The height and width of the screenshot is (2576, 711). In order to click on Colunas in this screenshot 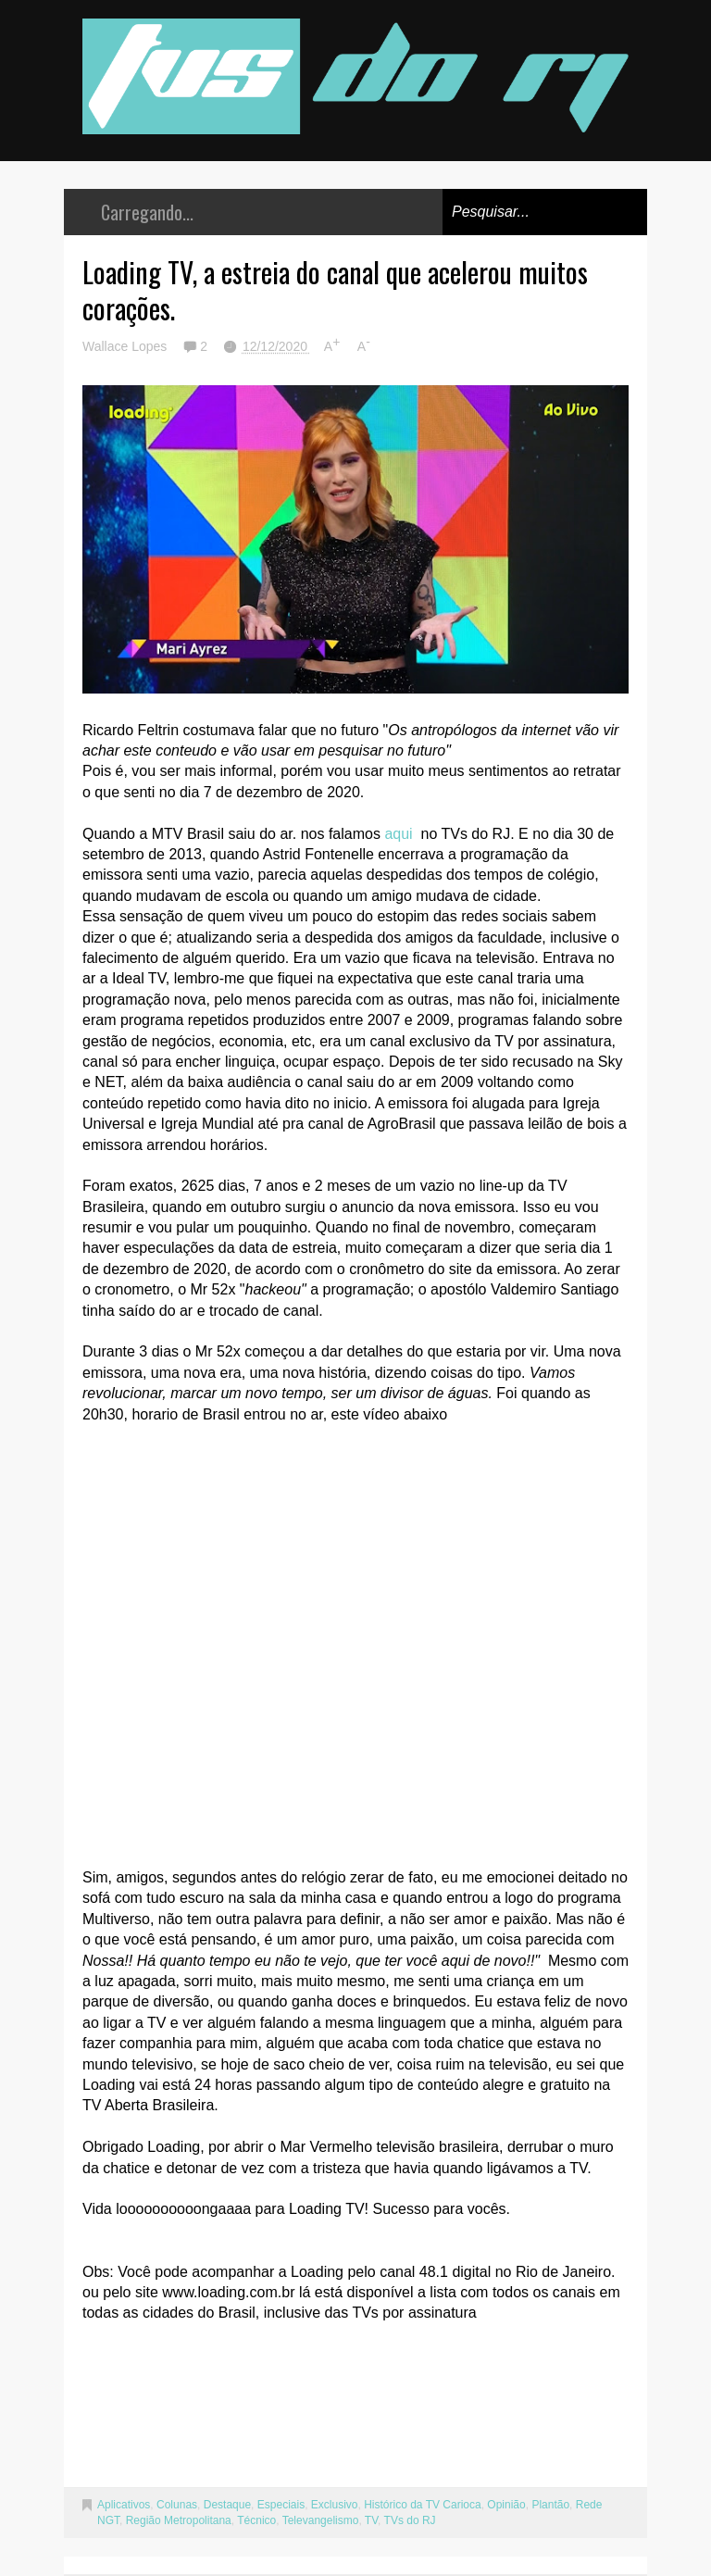, I will do `click(176, 2504)`.